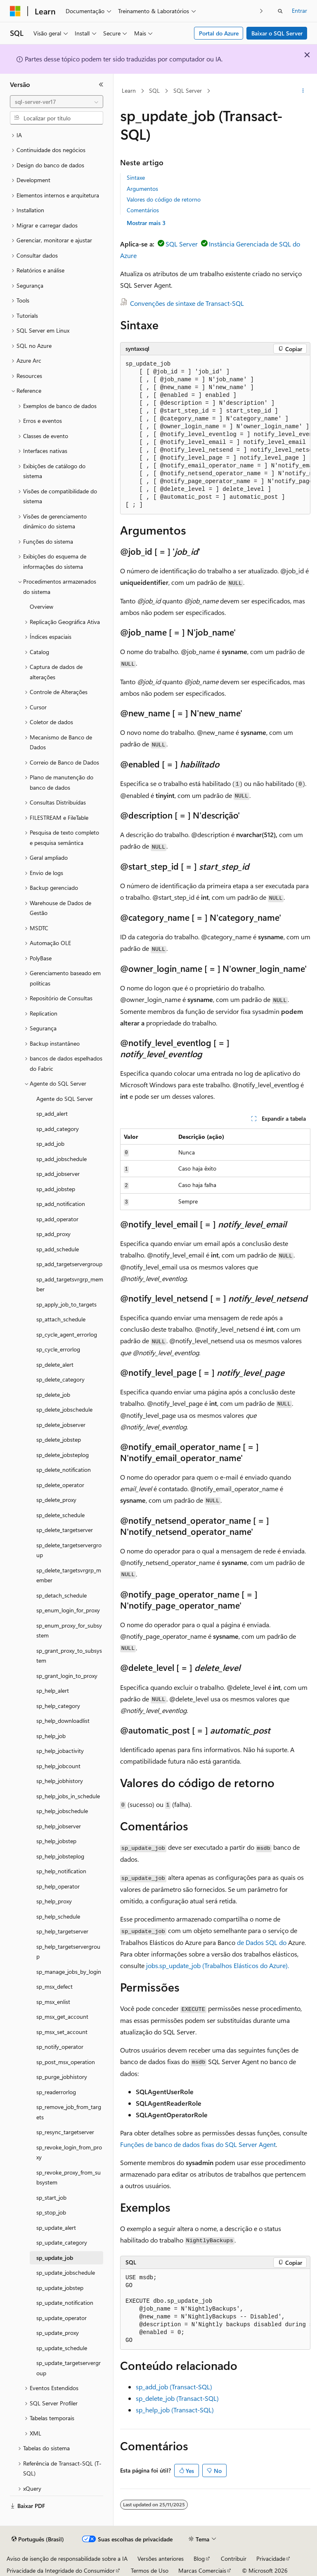 Image resolution: width=317 pixels, height=2576 pixels. Describe the element at coordinates (56, 101) in the screenshot. I see `[combobox]` at that location.